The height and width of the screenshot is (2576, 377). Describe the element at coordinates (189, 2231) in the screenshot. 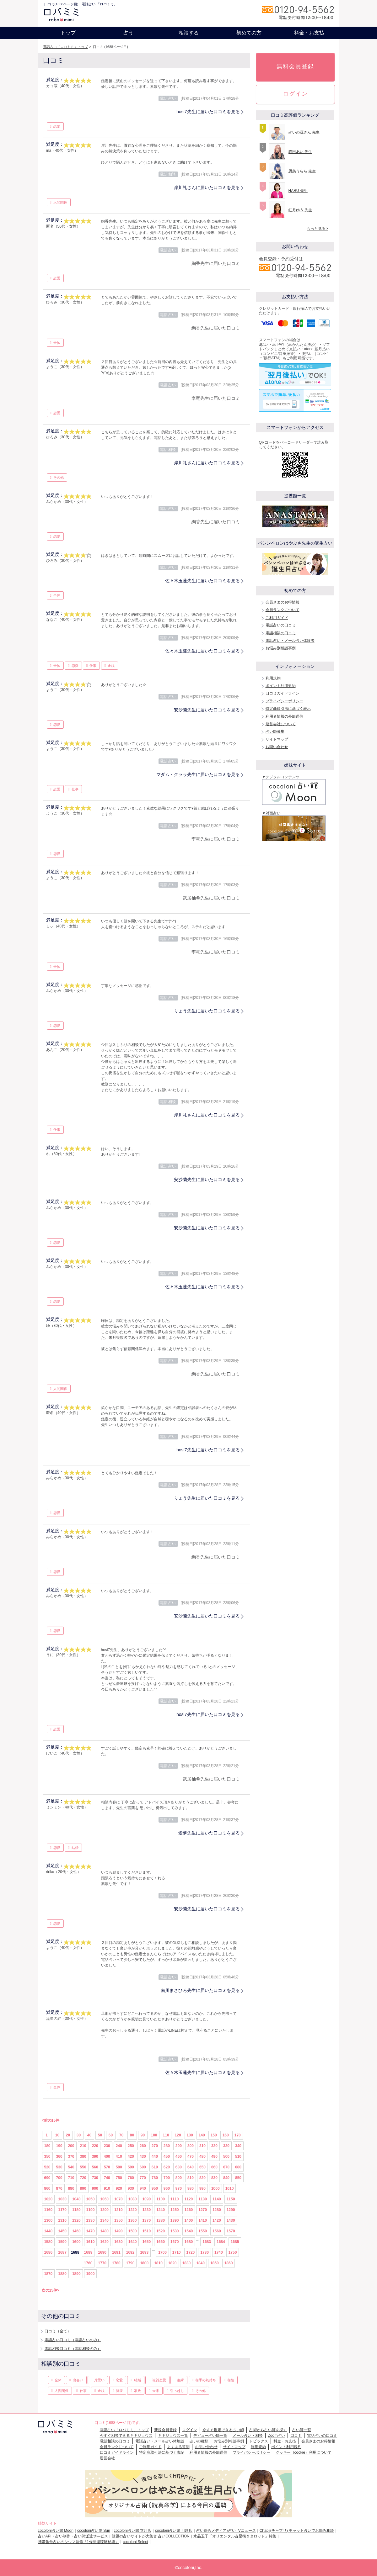

I see `1540` at that location.